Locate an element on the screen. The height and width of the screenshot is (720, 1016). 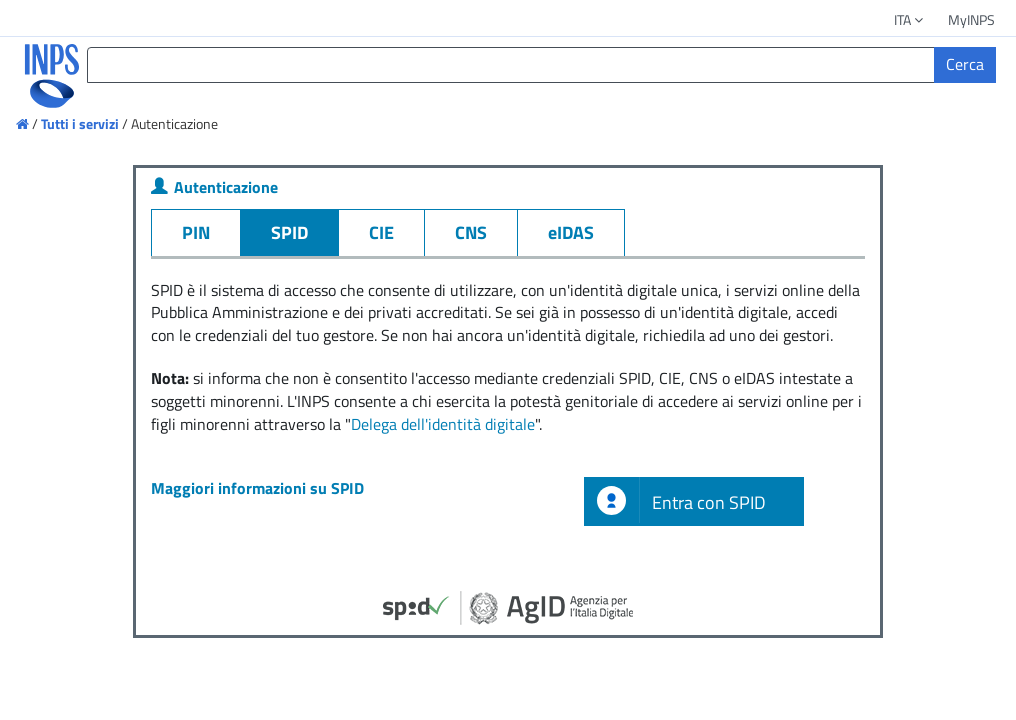
PIN is located at coordinates (196, 232).